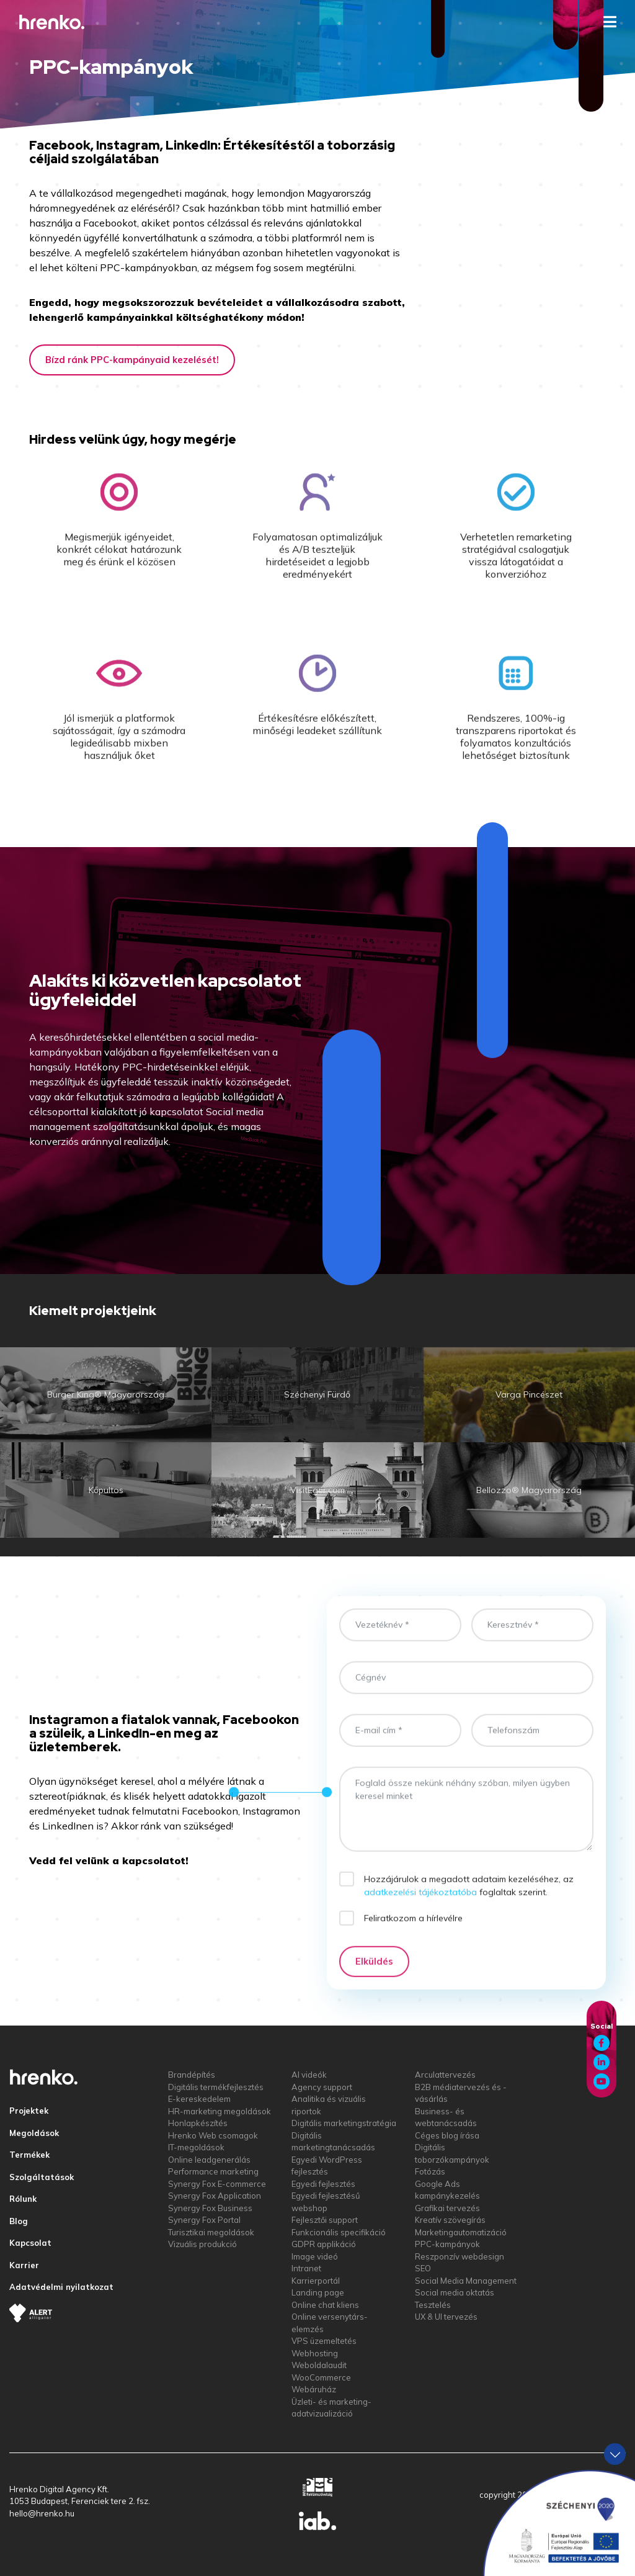  I want to click on SEO, so click(423, 2268).